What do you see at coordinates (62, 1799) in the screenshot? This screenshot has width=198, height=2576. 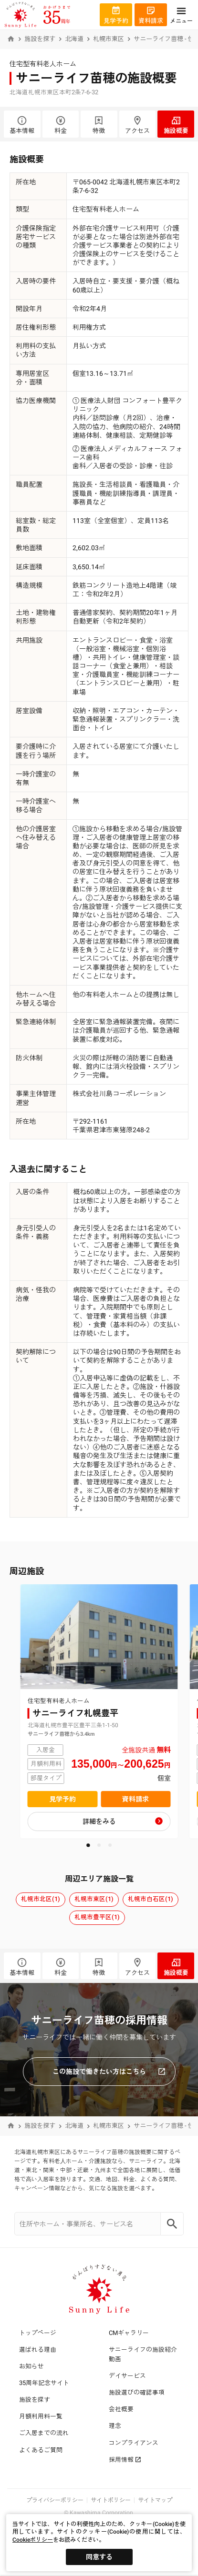 I see `見学予約` at bounding box center [62, 1799].